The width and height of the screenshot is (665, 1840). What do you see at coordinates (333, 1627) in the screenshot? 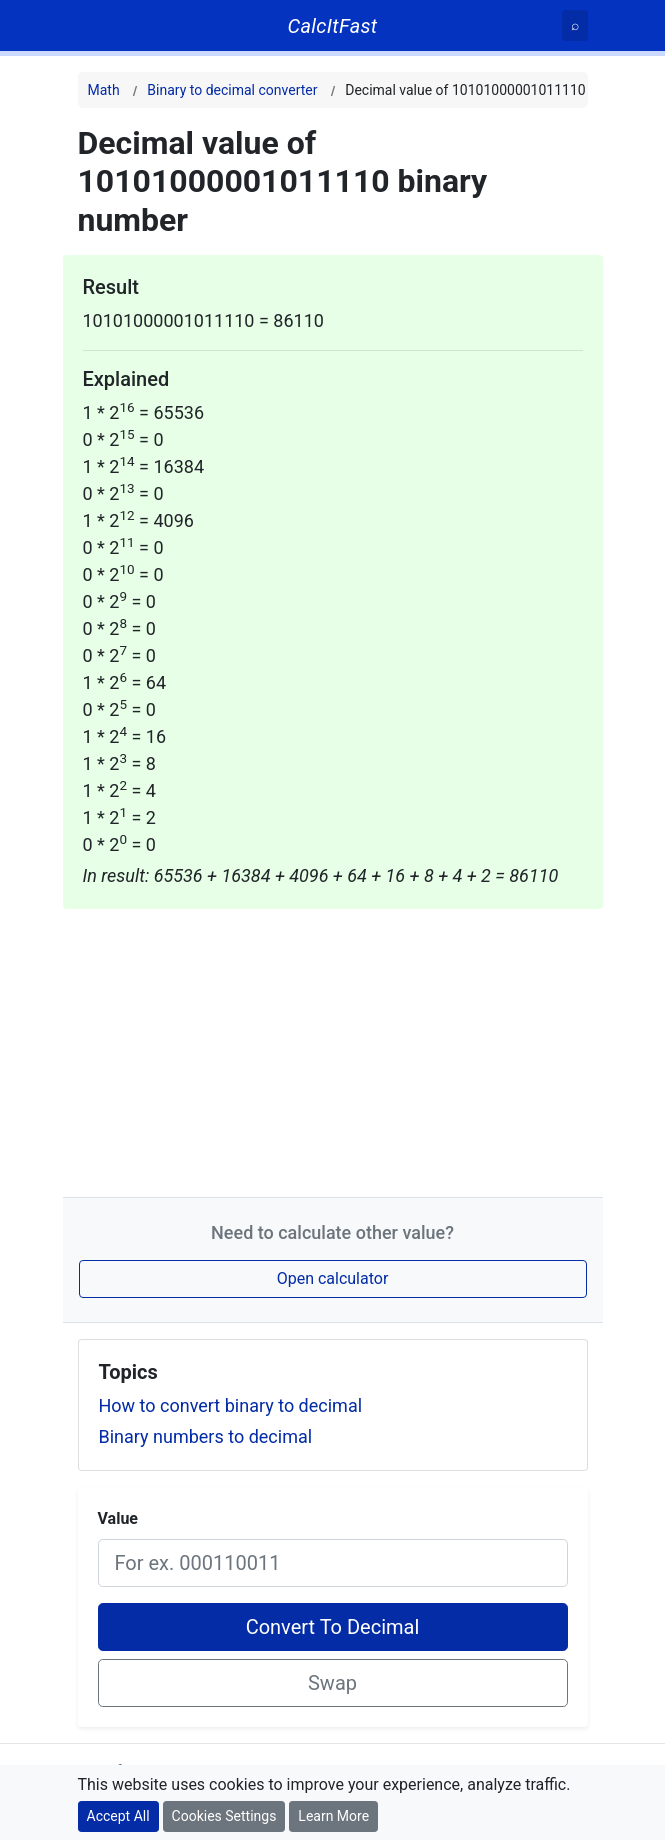
I see `Convert To Decimal` at bounding box center [333, 1627].